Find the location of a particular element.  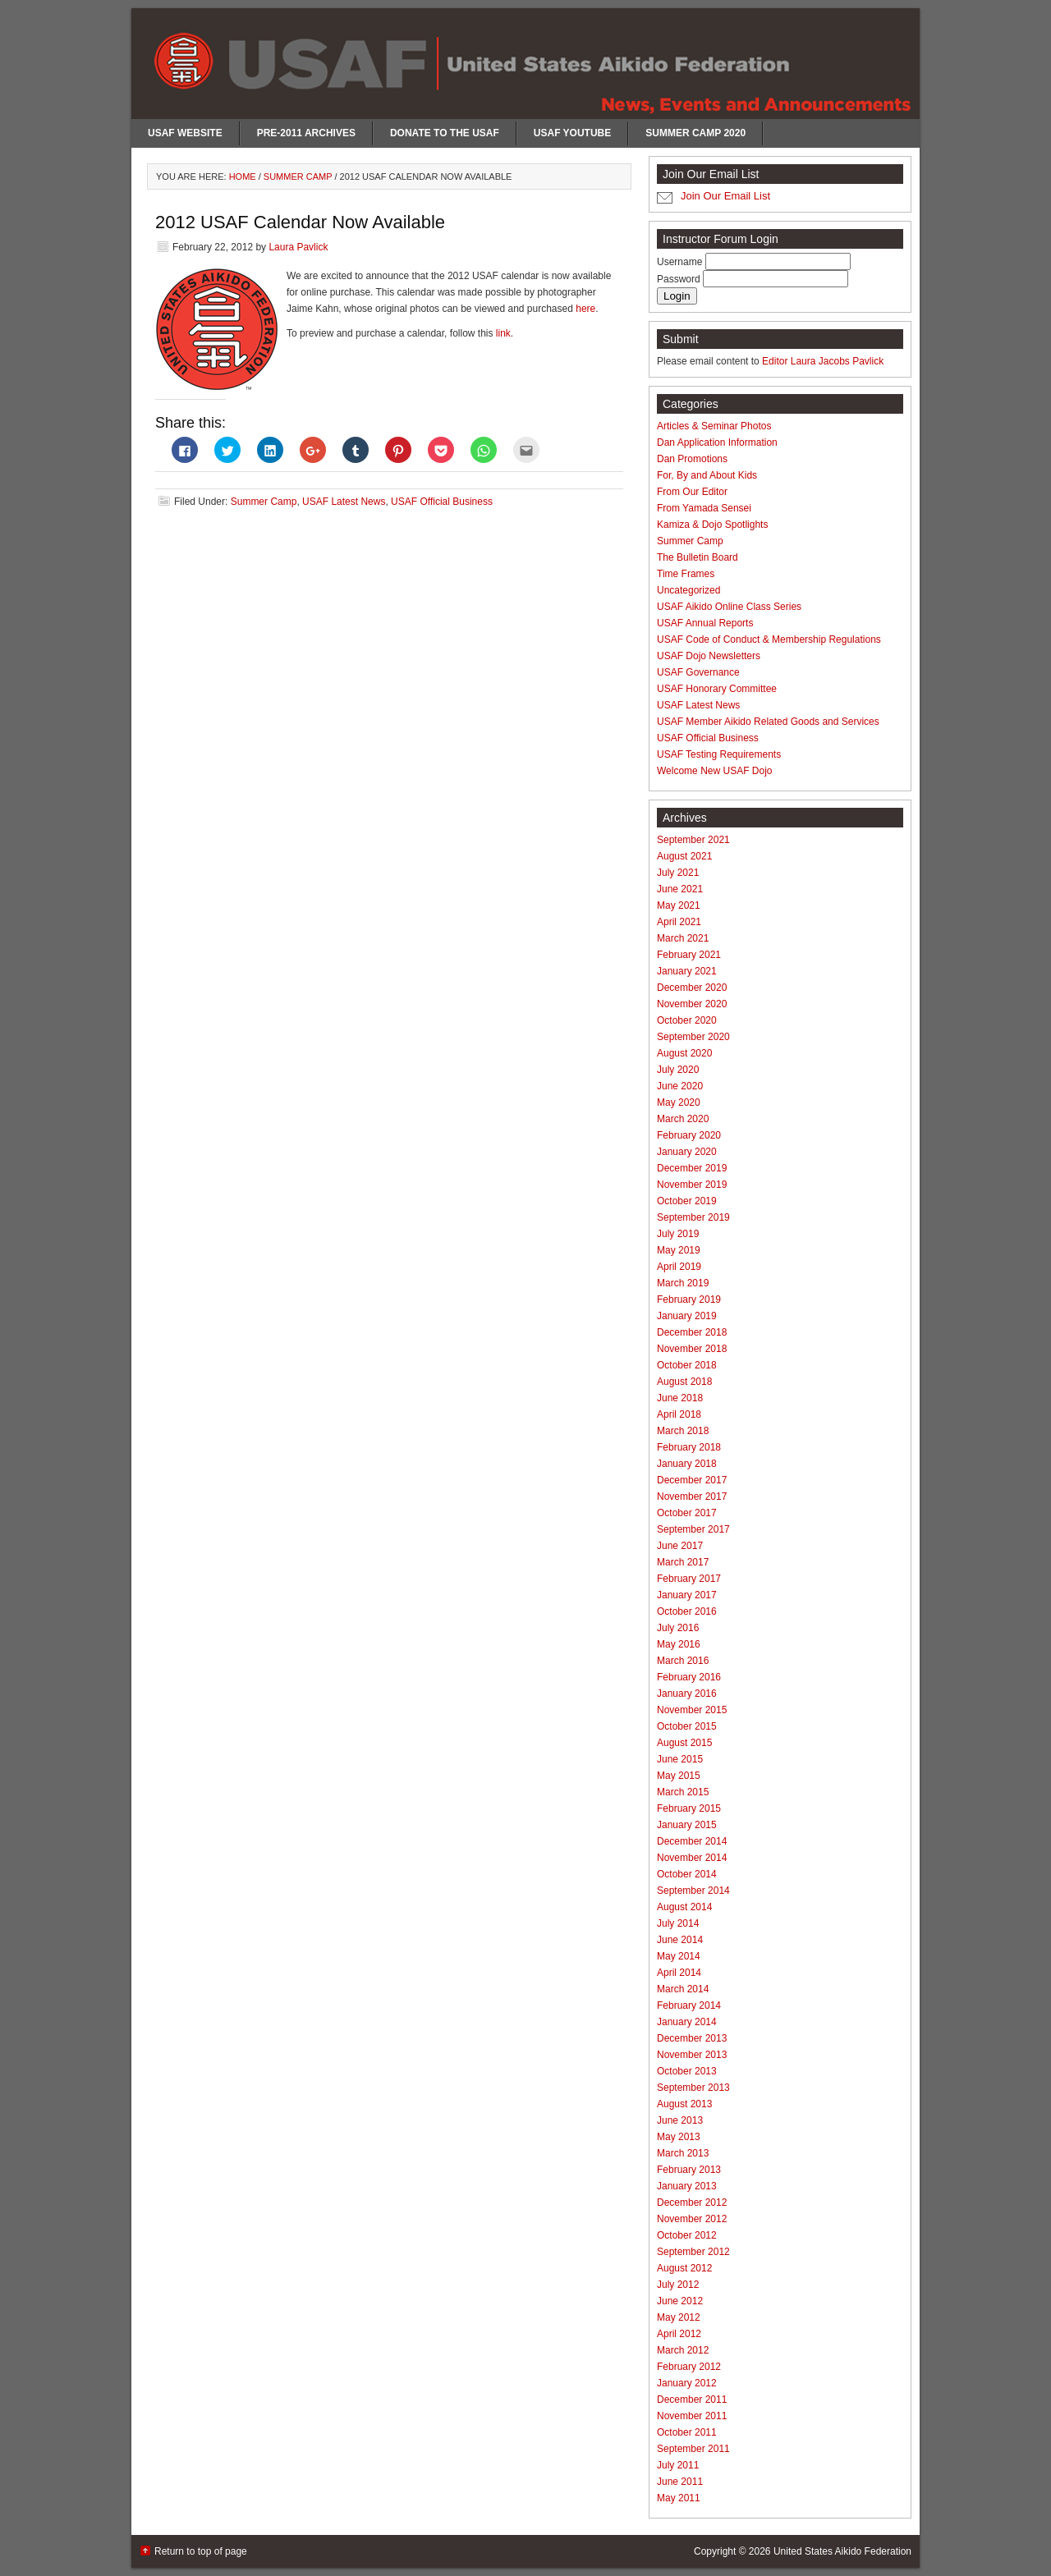

Pre-2011 Archives is located at coordinates (306, 133).